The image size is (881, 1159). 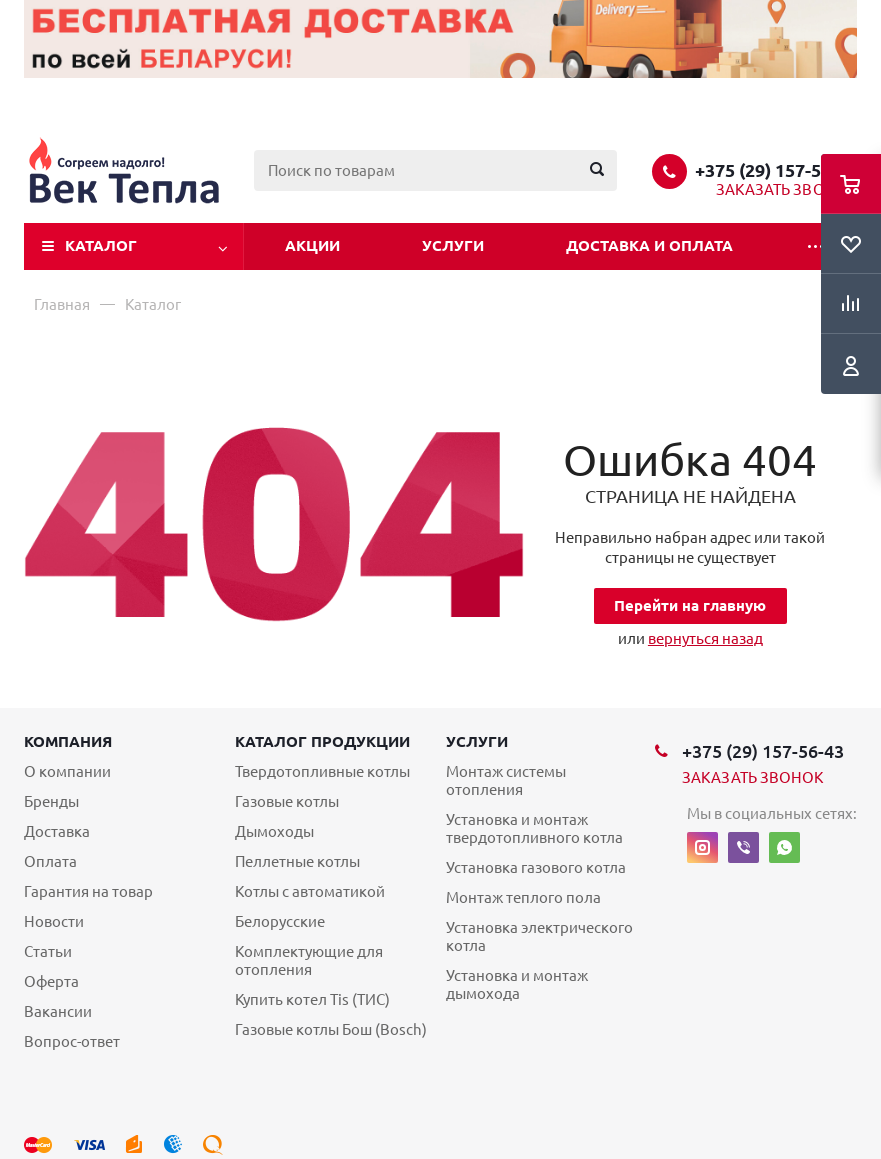 I want to click on вернуться назад, so click(x=705, y=638).